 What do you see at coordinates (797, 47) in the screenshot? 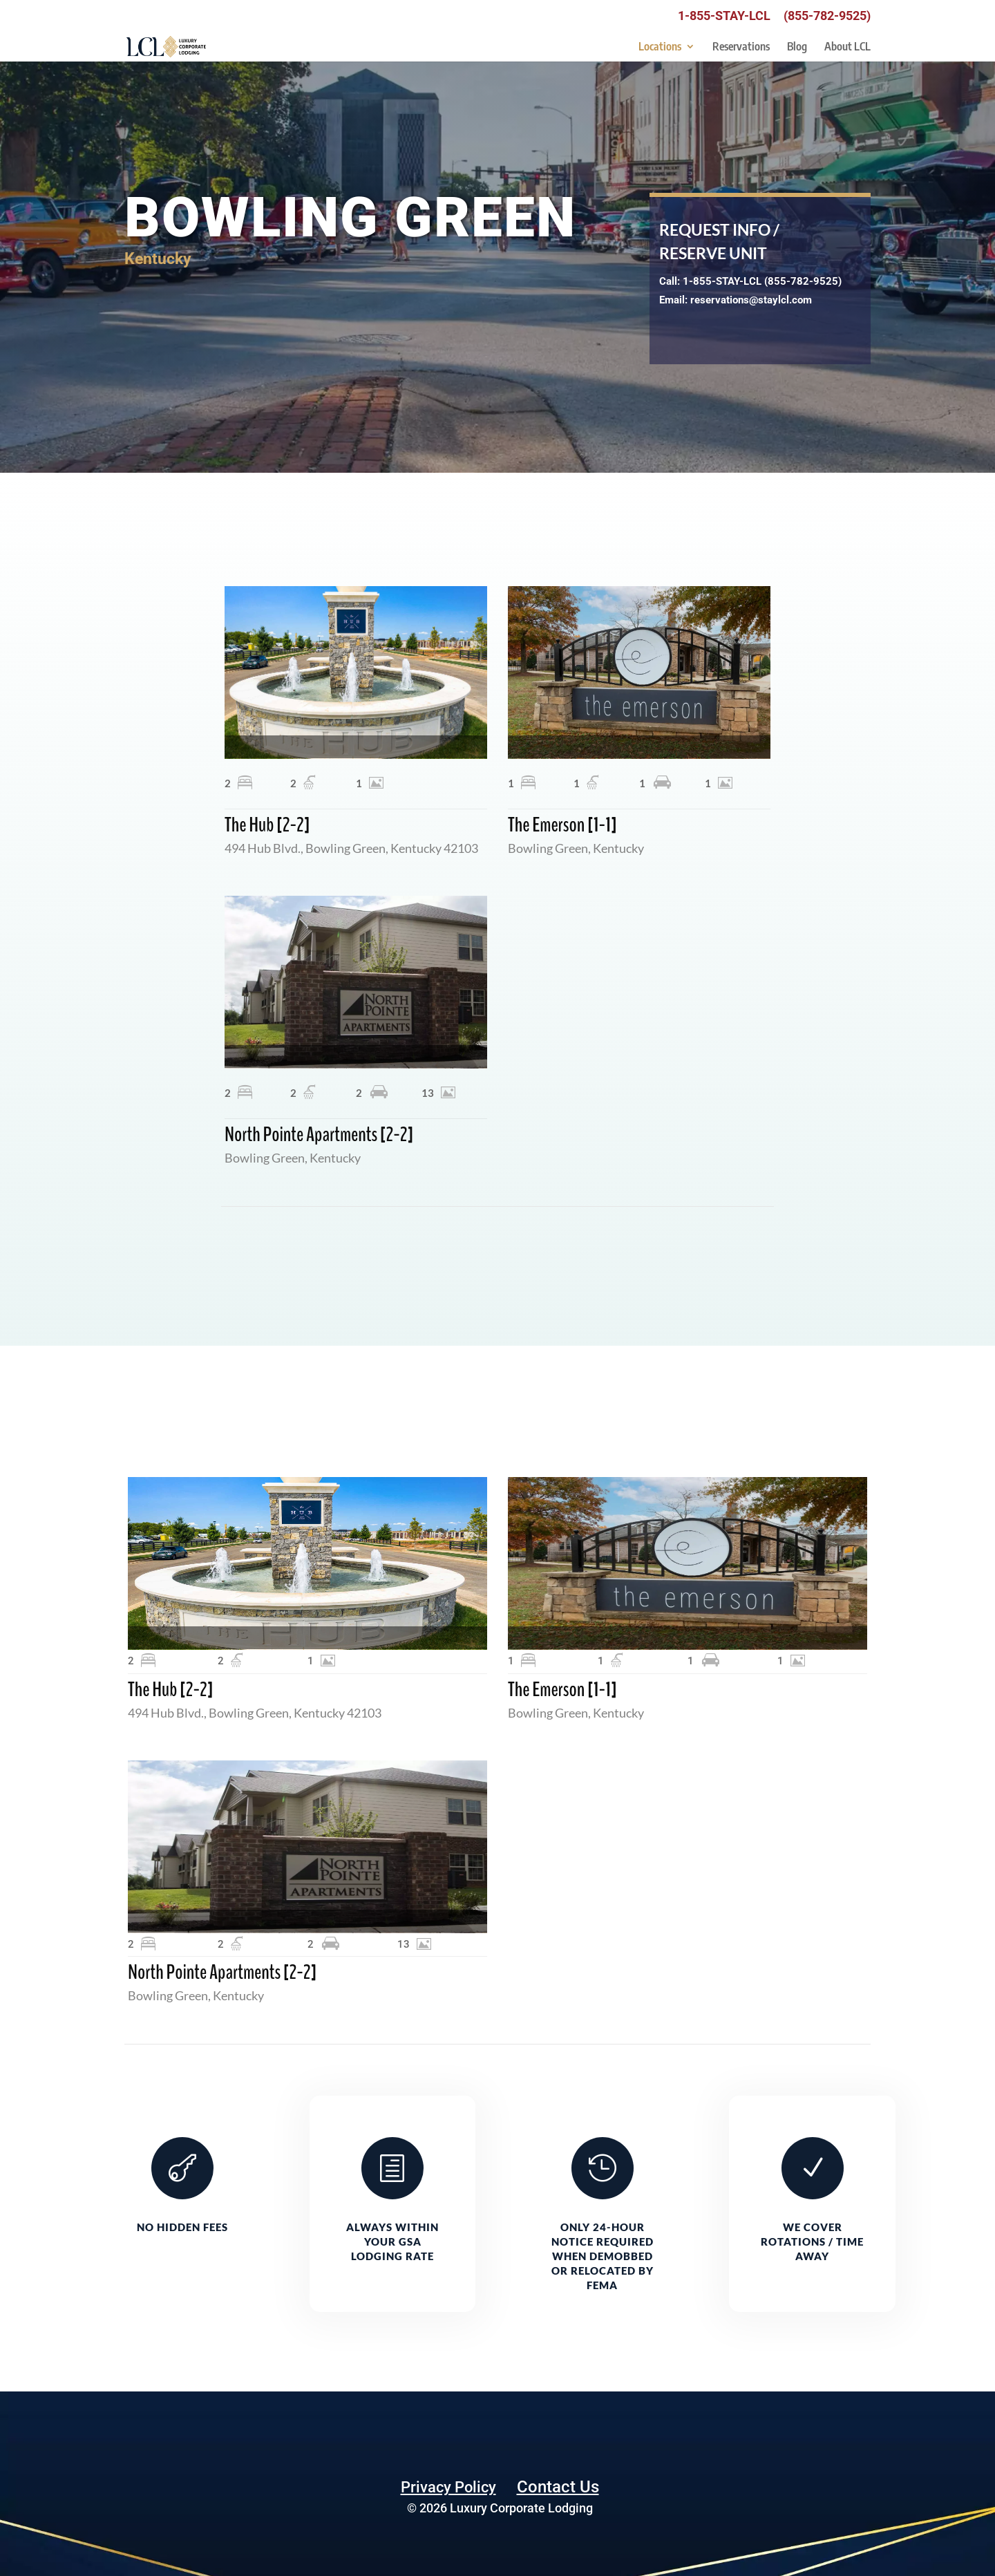
I see `Blog` at bounding box center [797, 47].